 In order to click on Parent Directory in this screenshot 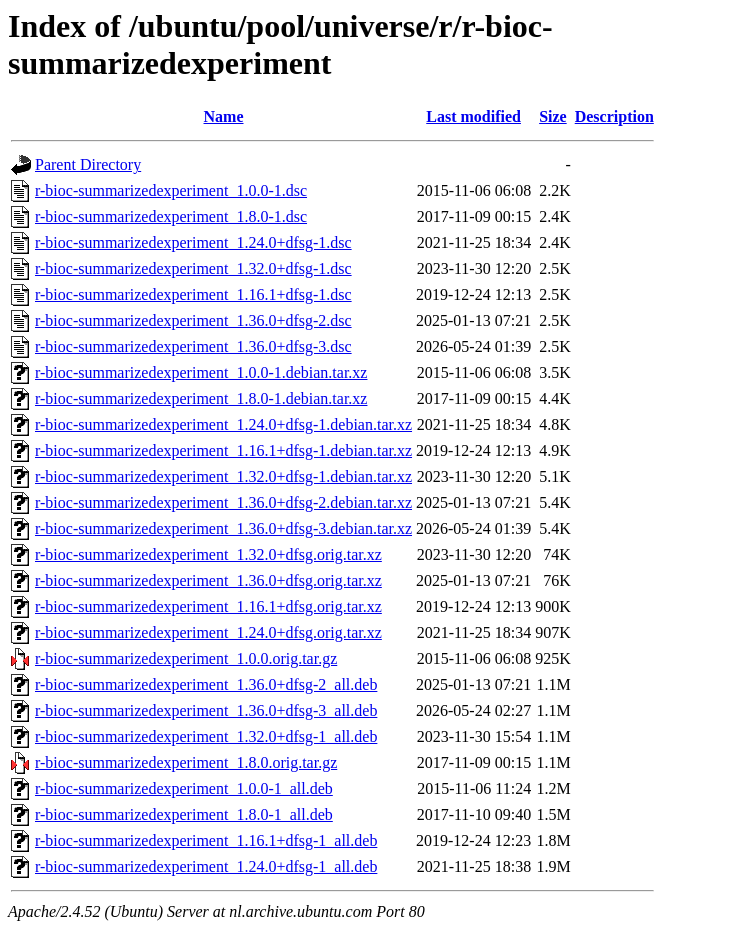, I will do `click(88, 164)`.